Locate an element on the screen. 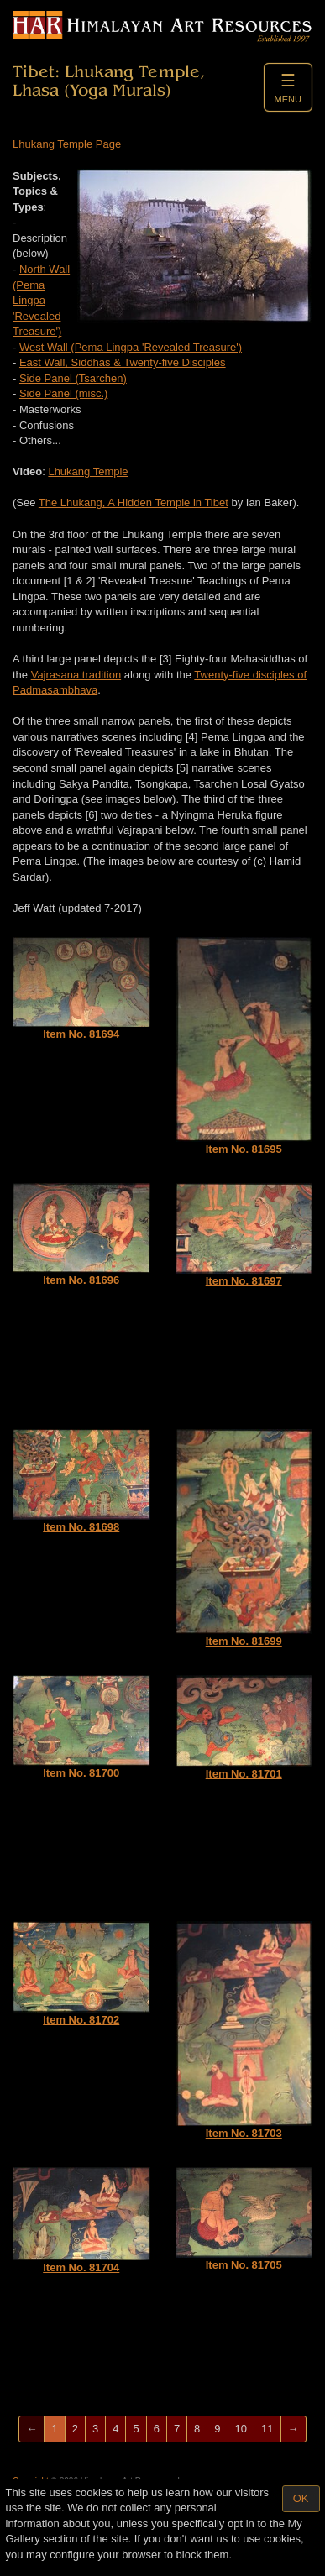 This screenshot has height=2576, width=325. Lhukang Temple is located at coordinates (88, 471).